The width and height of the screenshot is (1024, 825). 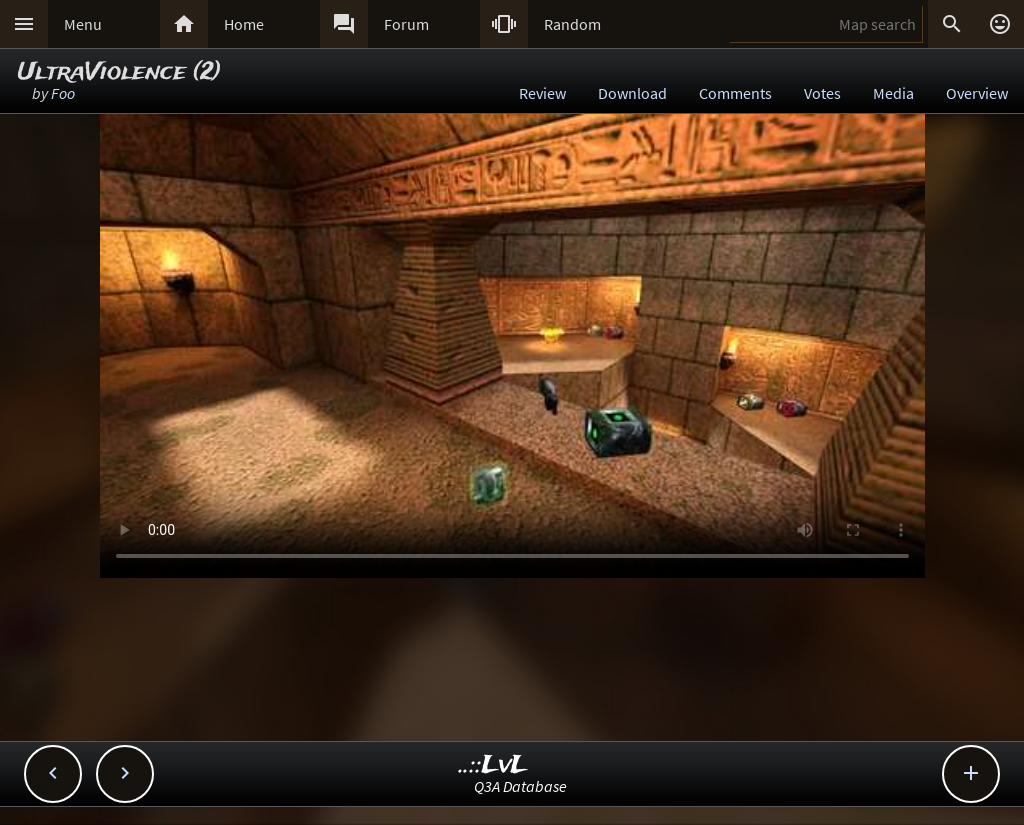 I want to click on Menu, so click(x=83, y=24).